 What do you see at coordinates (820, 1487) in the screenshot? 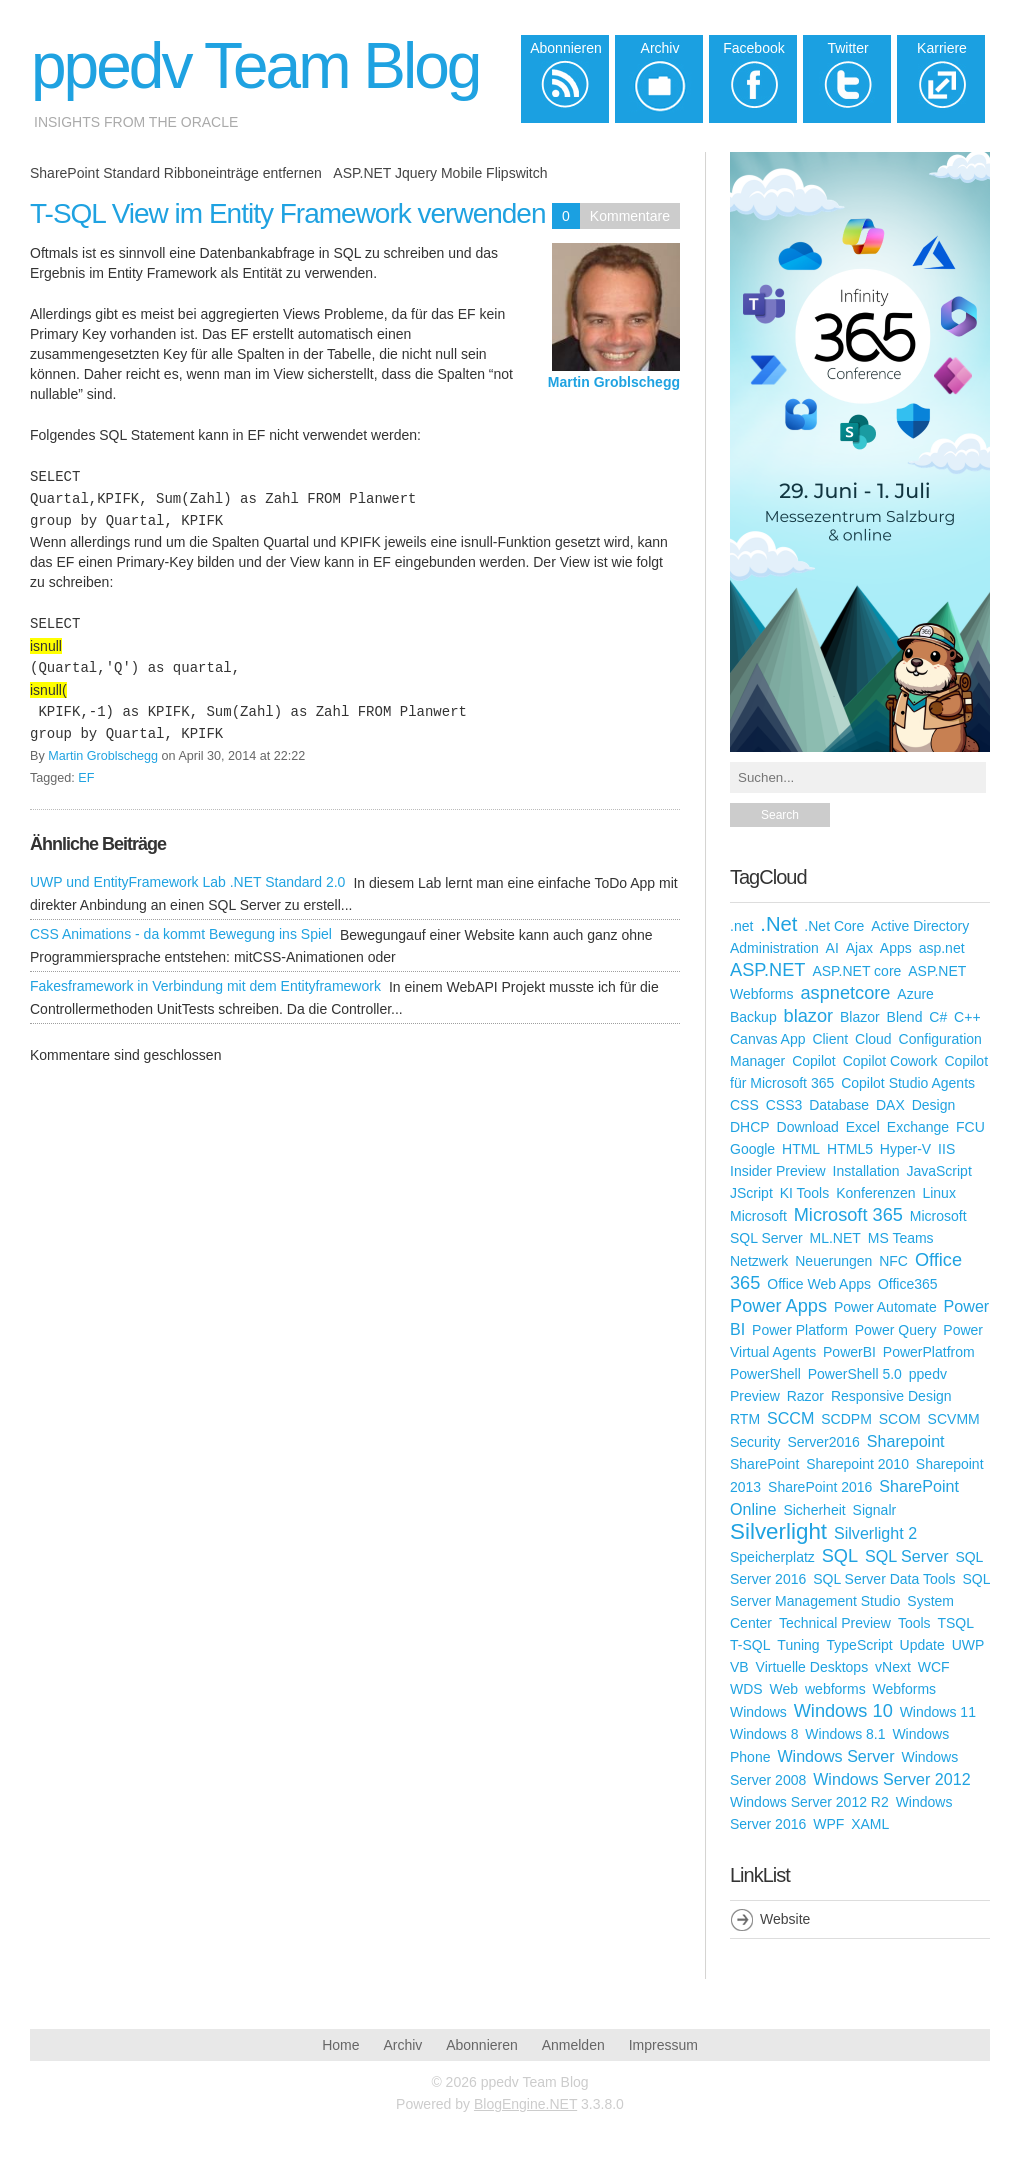
I see `SharePoint 2016` at bounding box center [820, 1487].